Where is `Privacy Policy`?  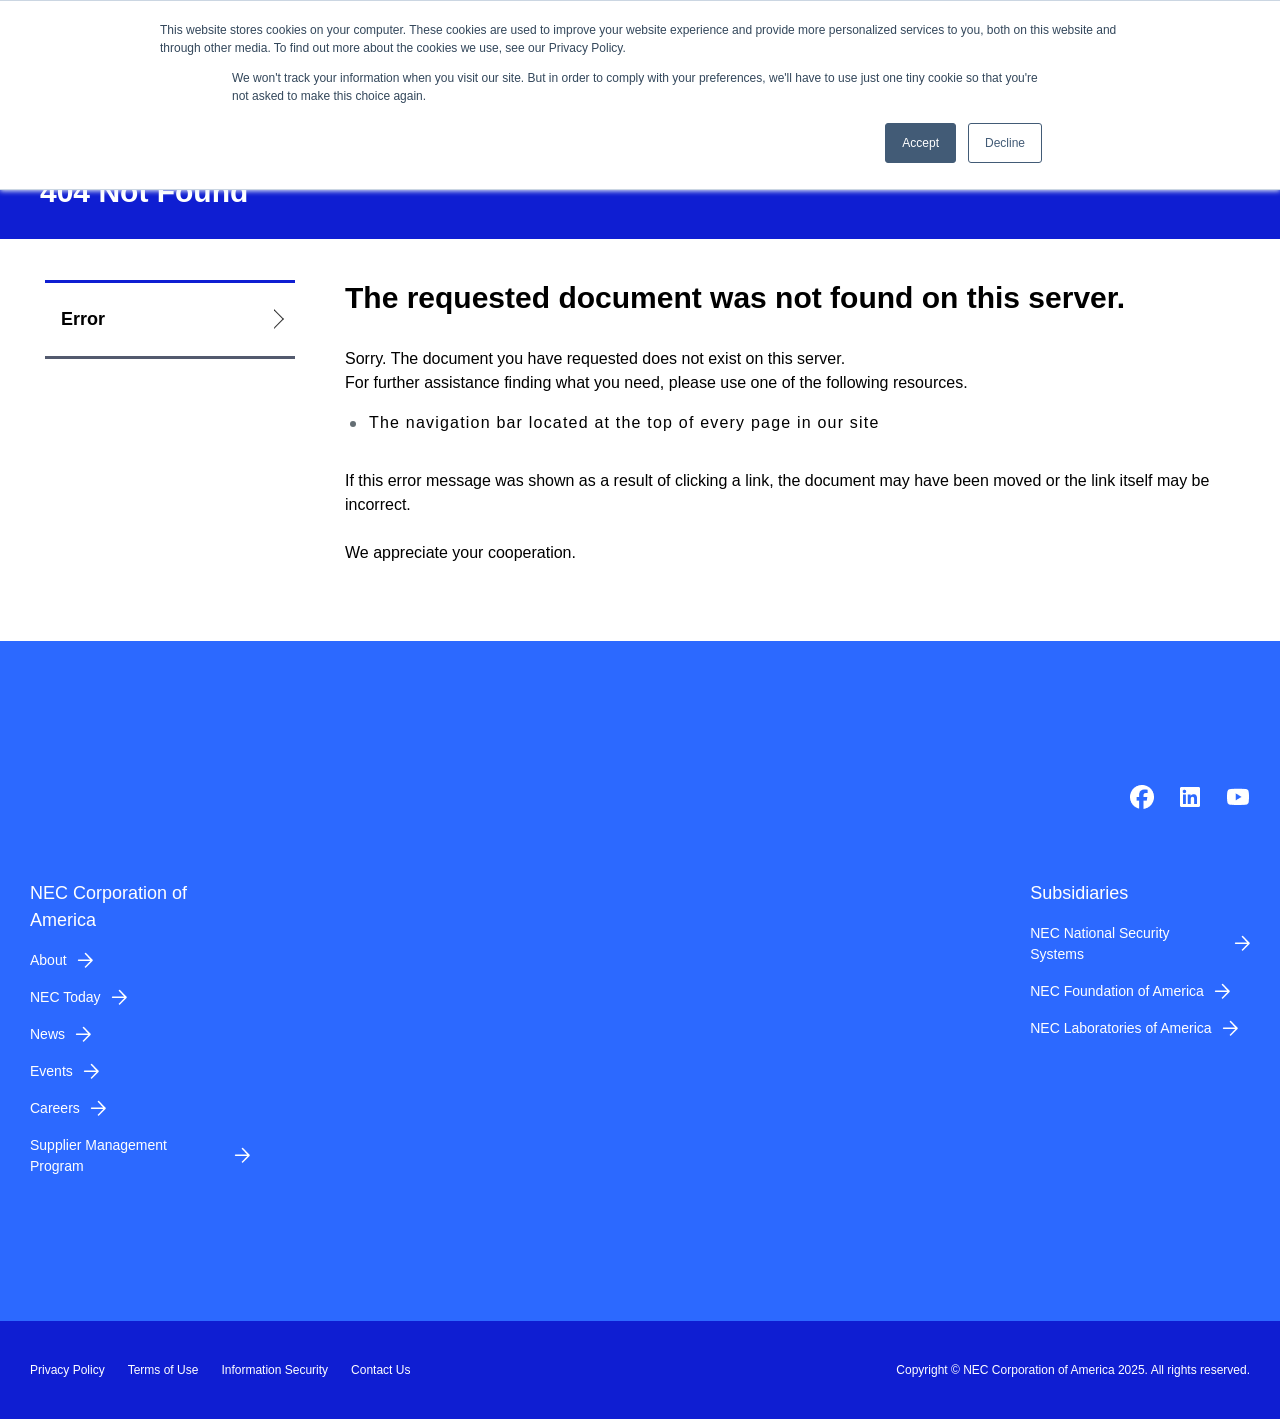 Privacy Policy is located at coordinates (67, 1370).